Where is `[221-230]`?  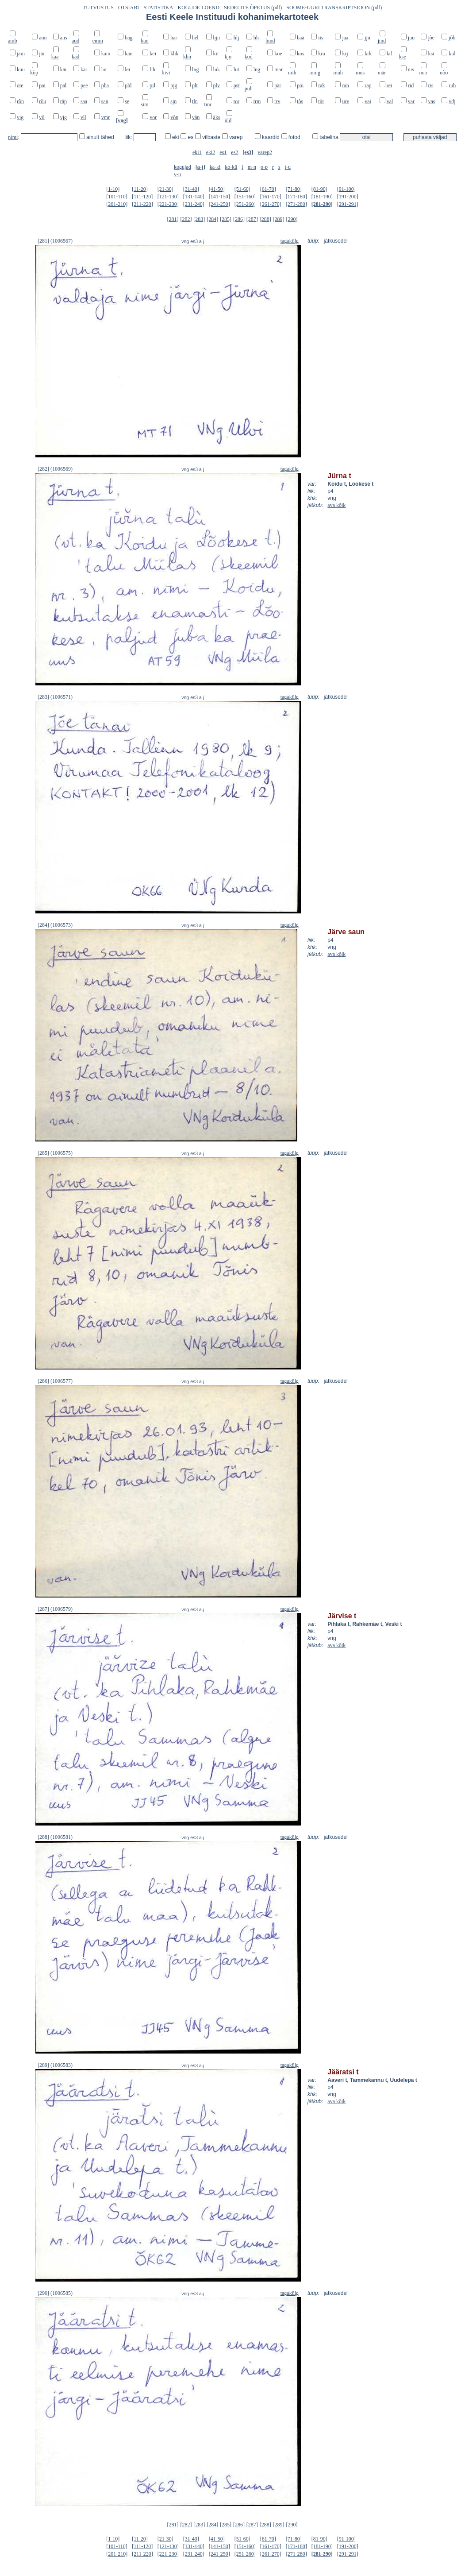 [221-230] is located at coordinates (168, 204).